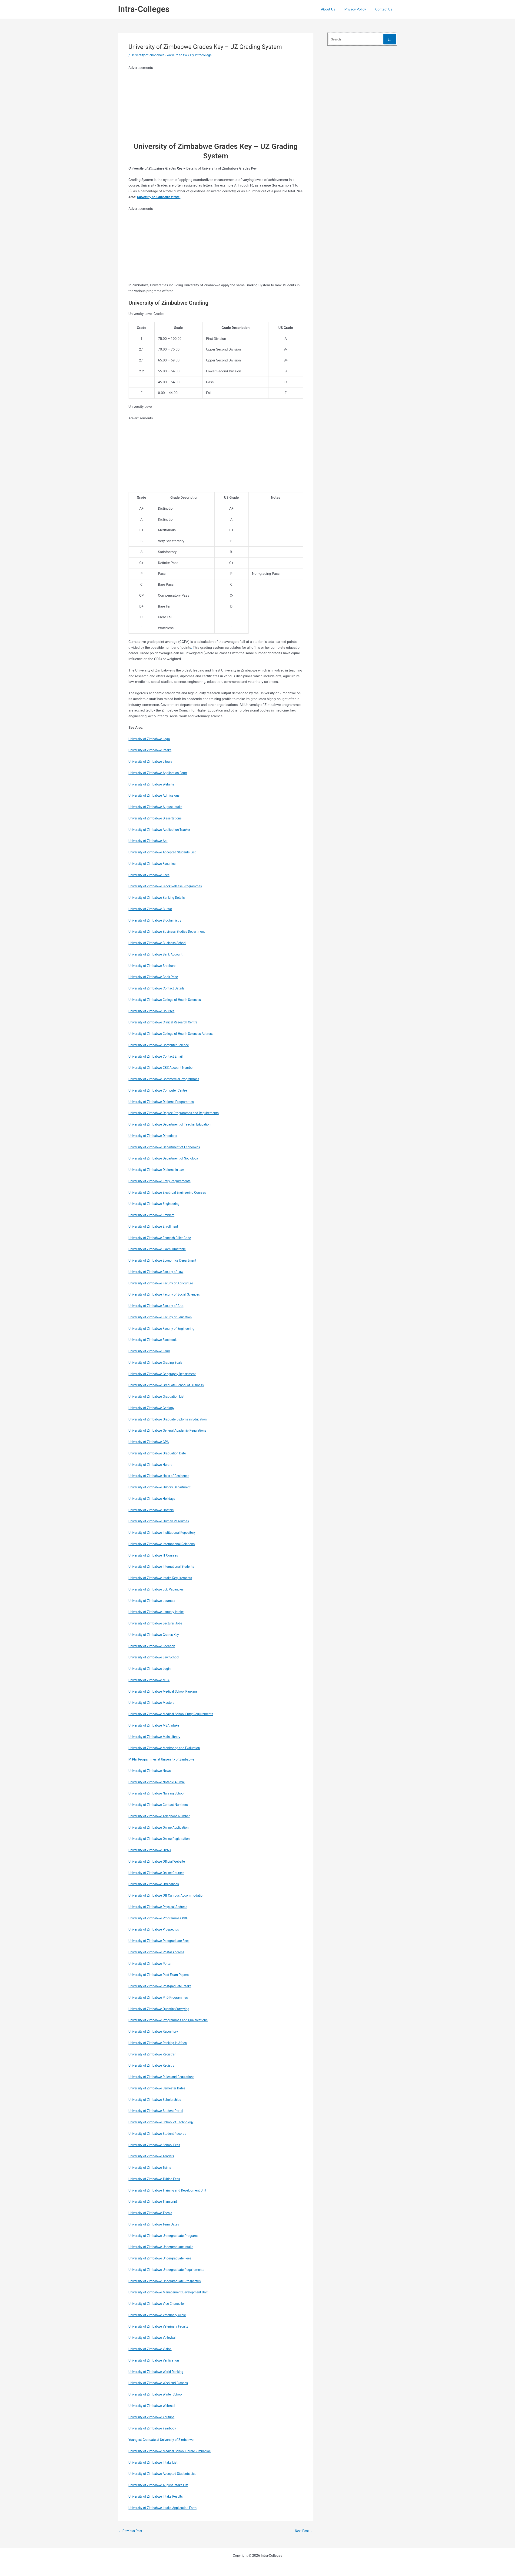 This screenshot has width=515, height=2576. What do you see at coordinates (159, 1170) in the screenshot?
I see `University of Zimbabwe Diploma in Law` at bounding box center [159, 1170].